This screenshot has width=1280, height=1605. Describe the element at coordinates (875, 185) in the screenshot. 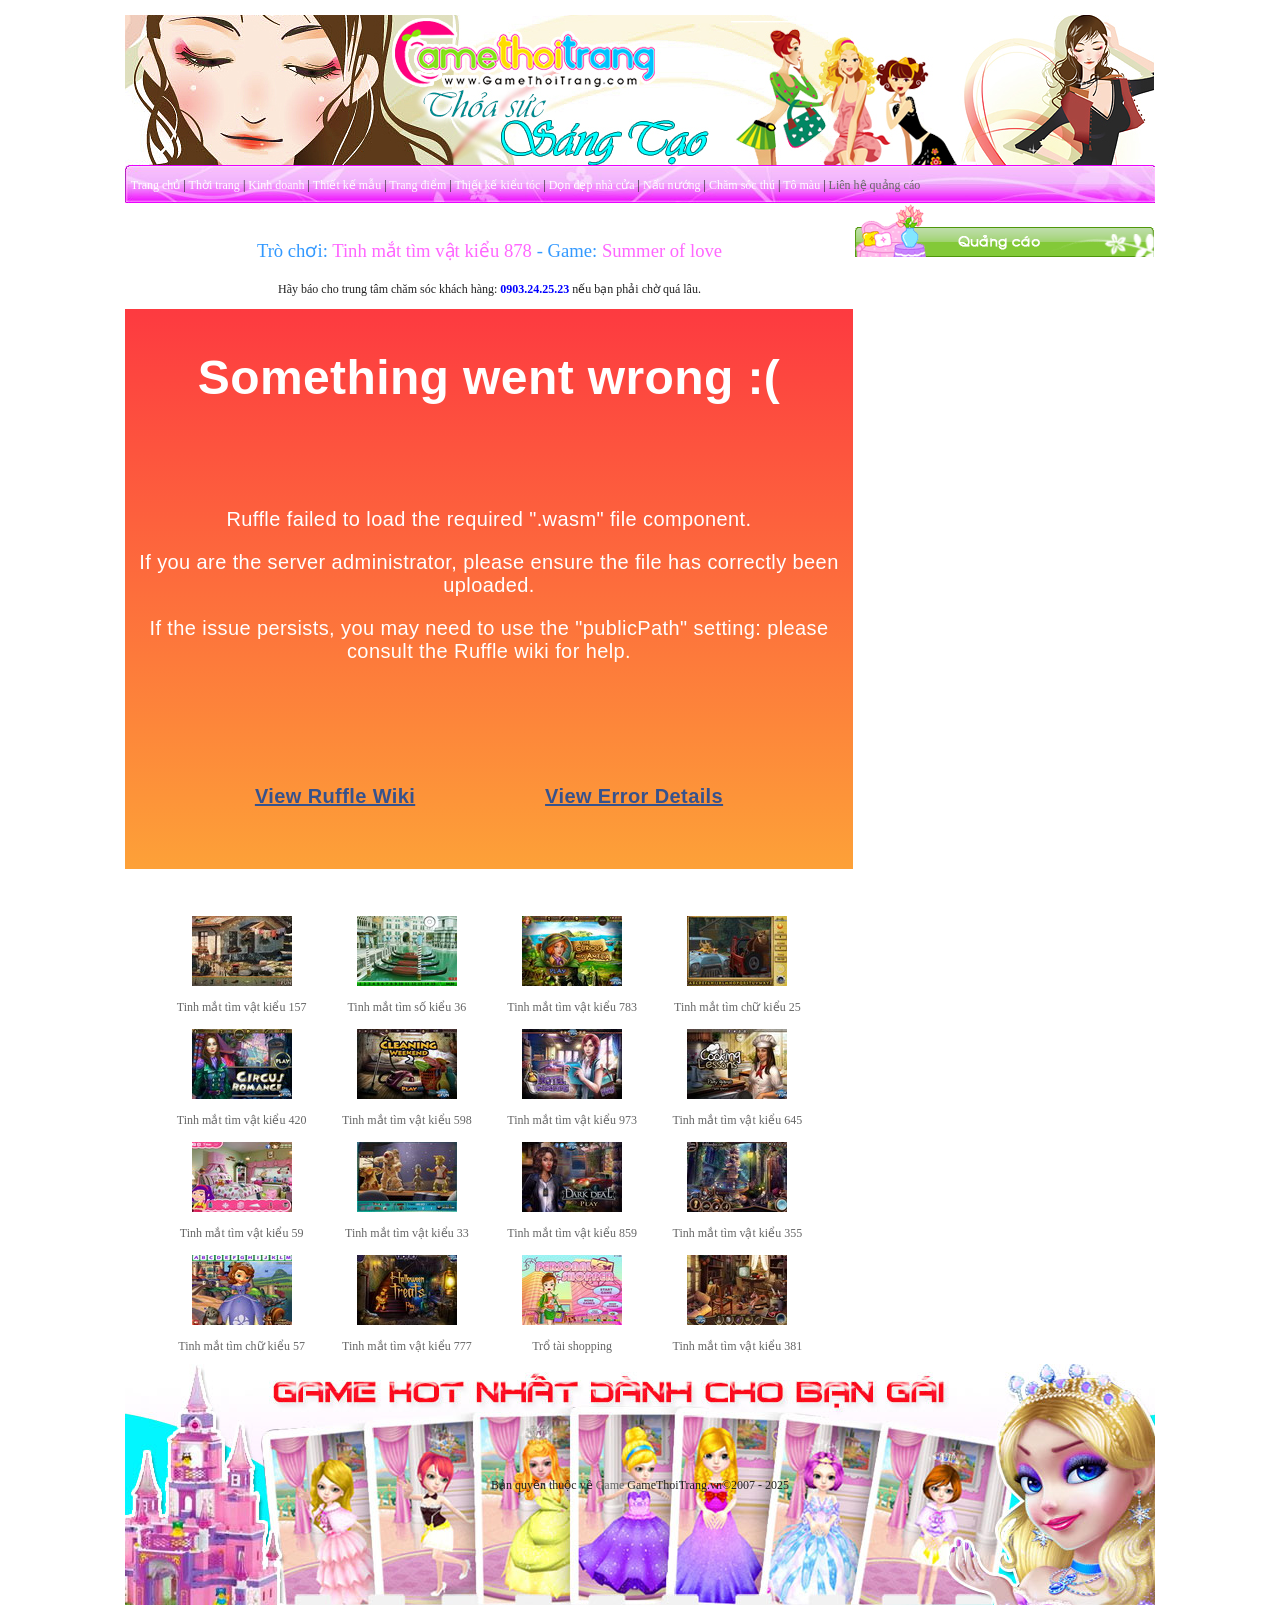

I see `Liên hệ quảng cáo` at that location.